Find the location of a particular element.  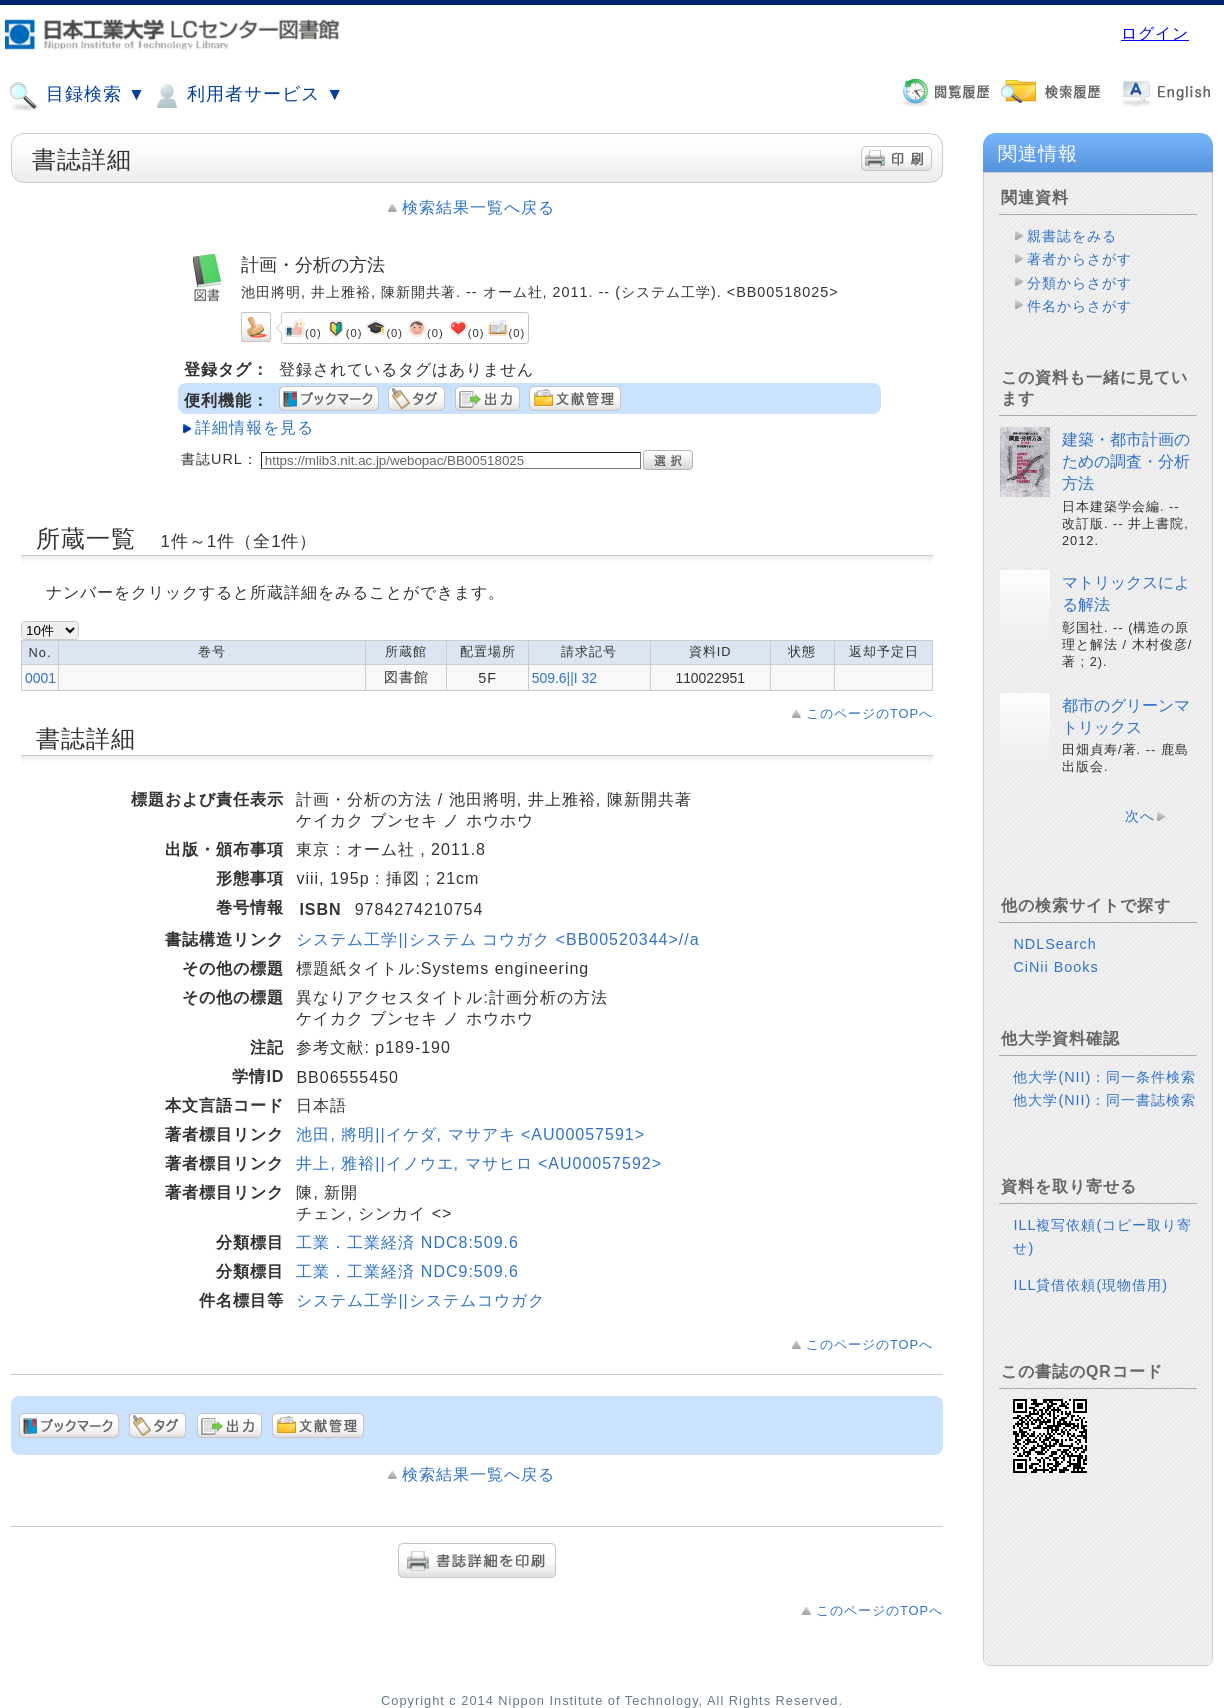

次へ is located at coordinates (1140, 816).